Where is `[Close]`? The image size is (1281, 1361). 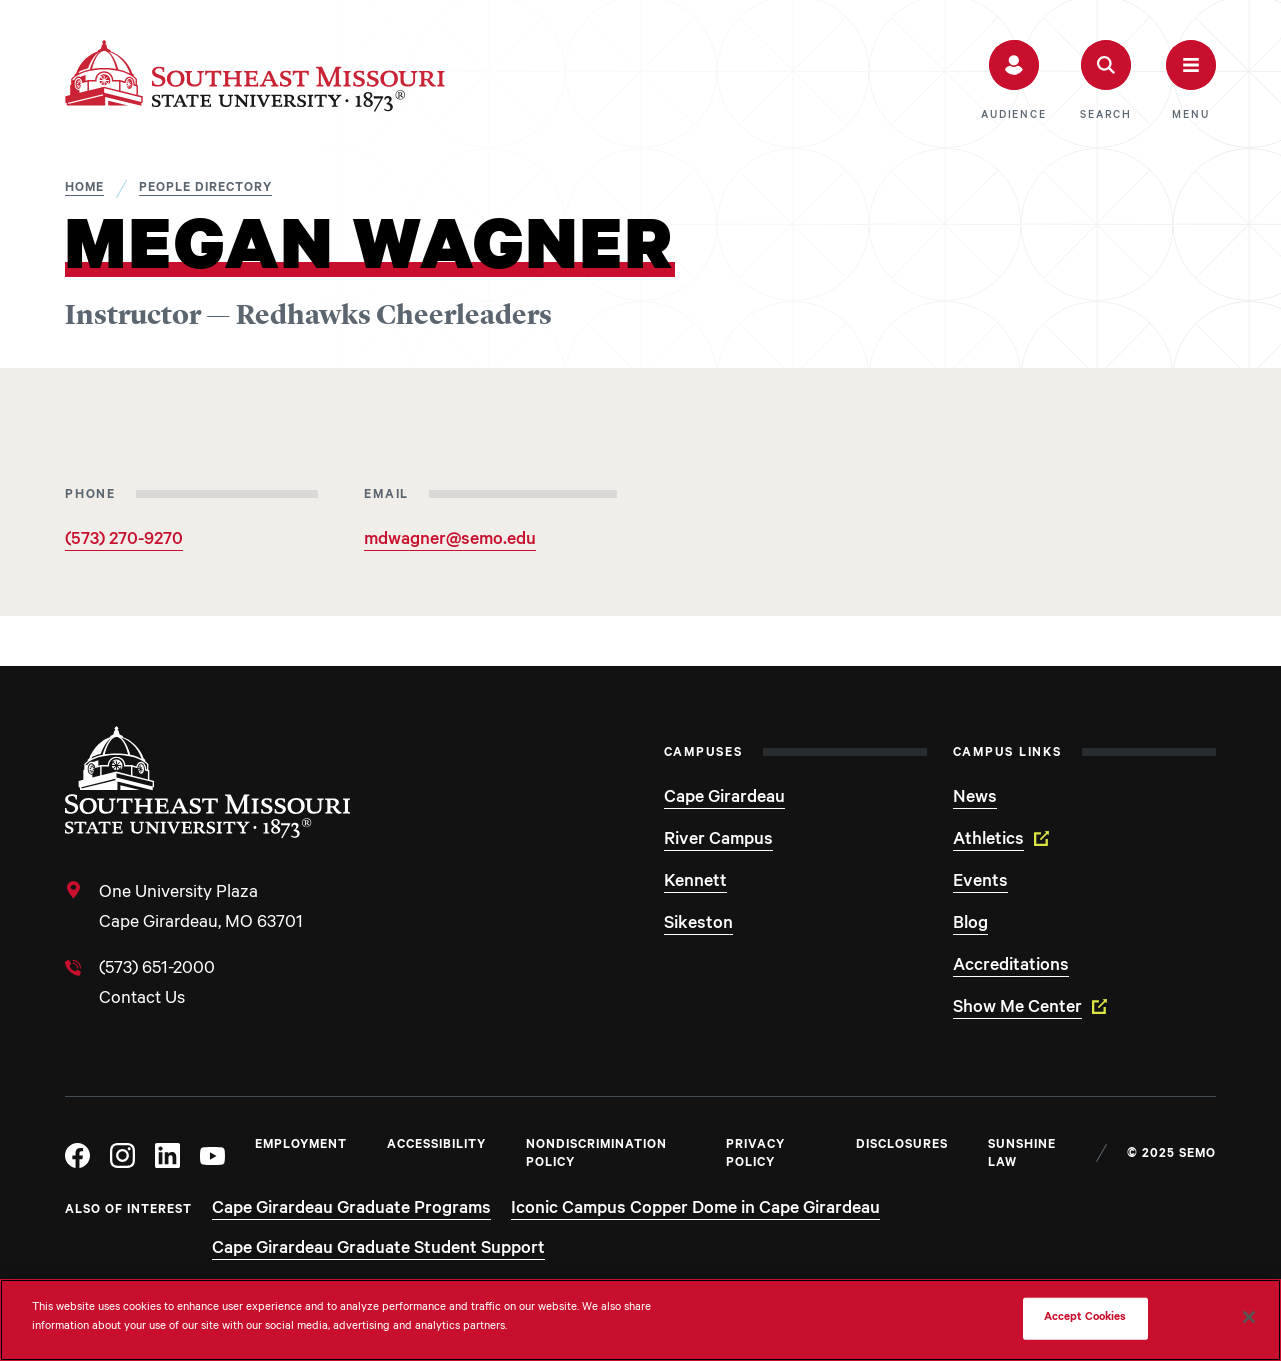 [Close] is located at coordinates (1249, 1317).